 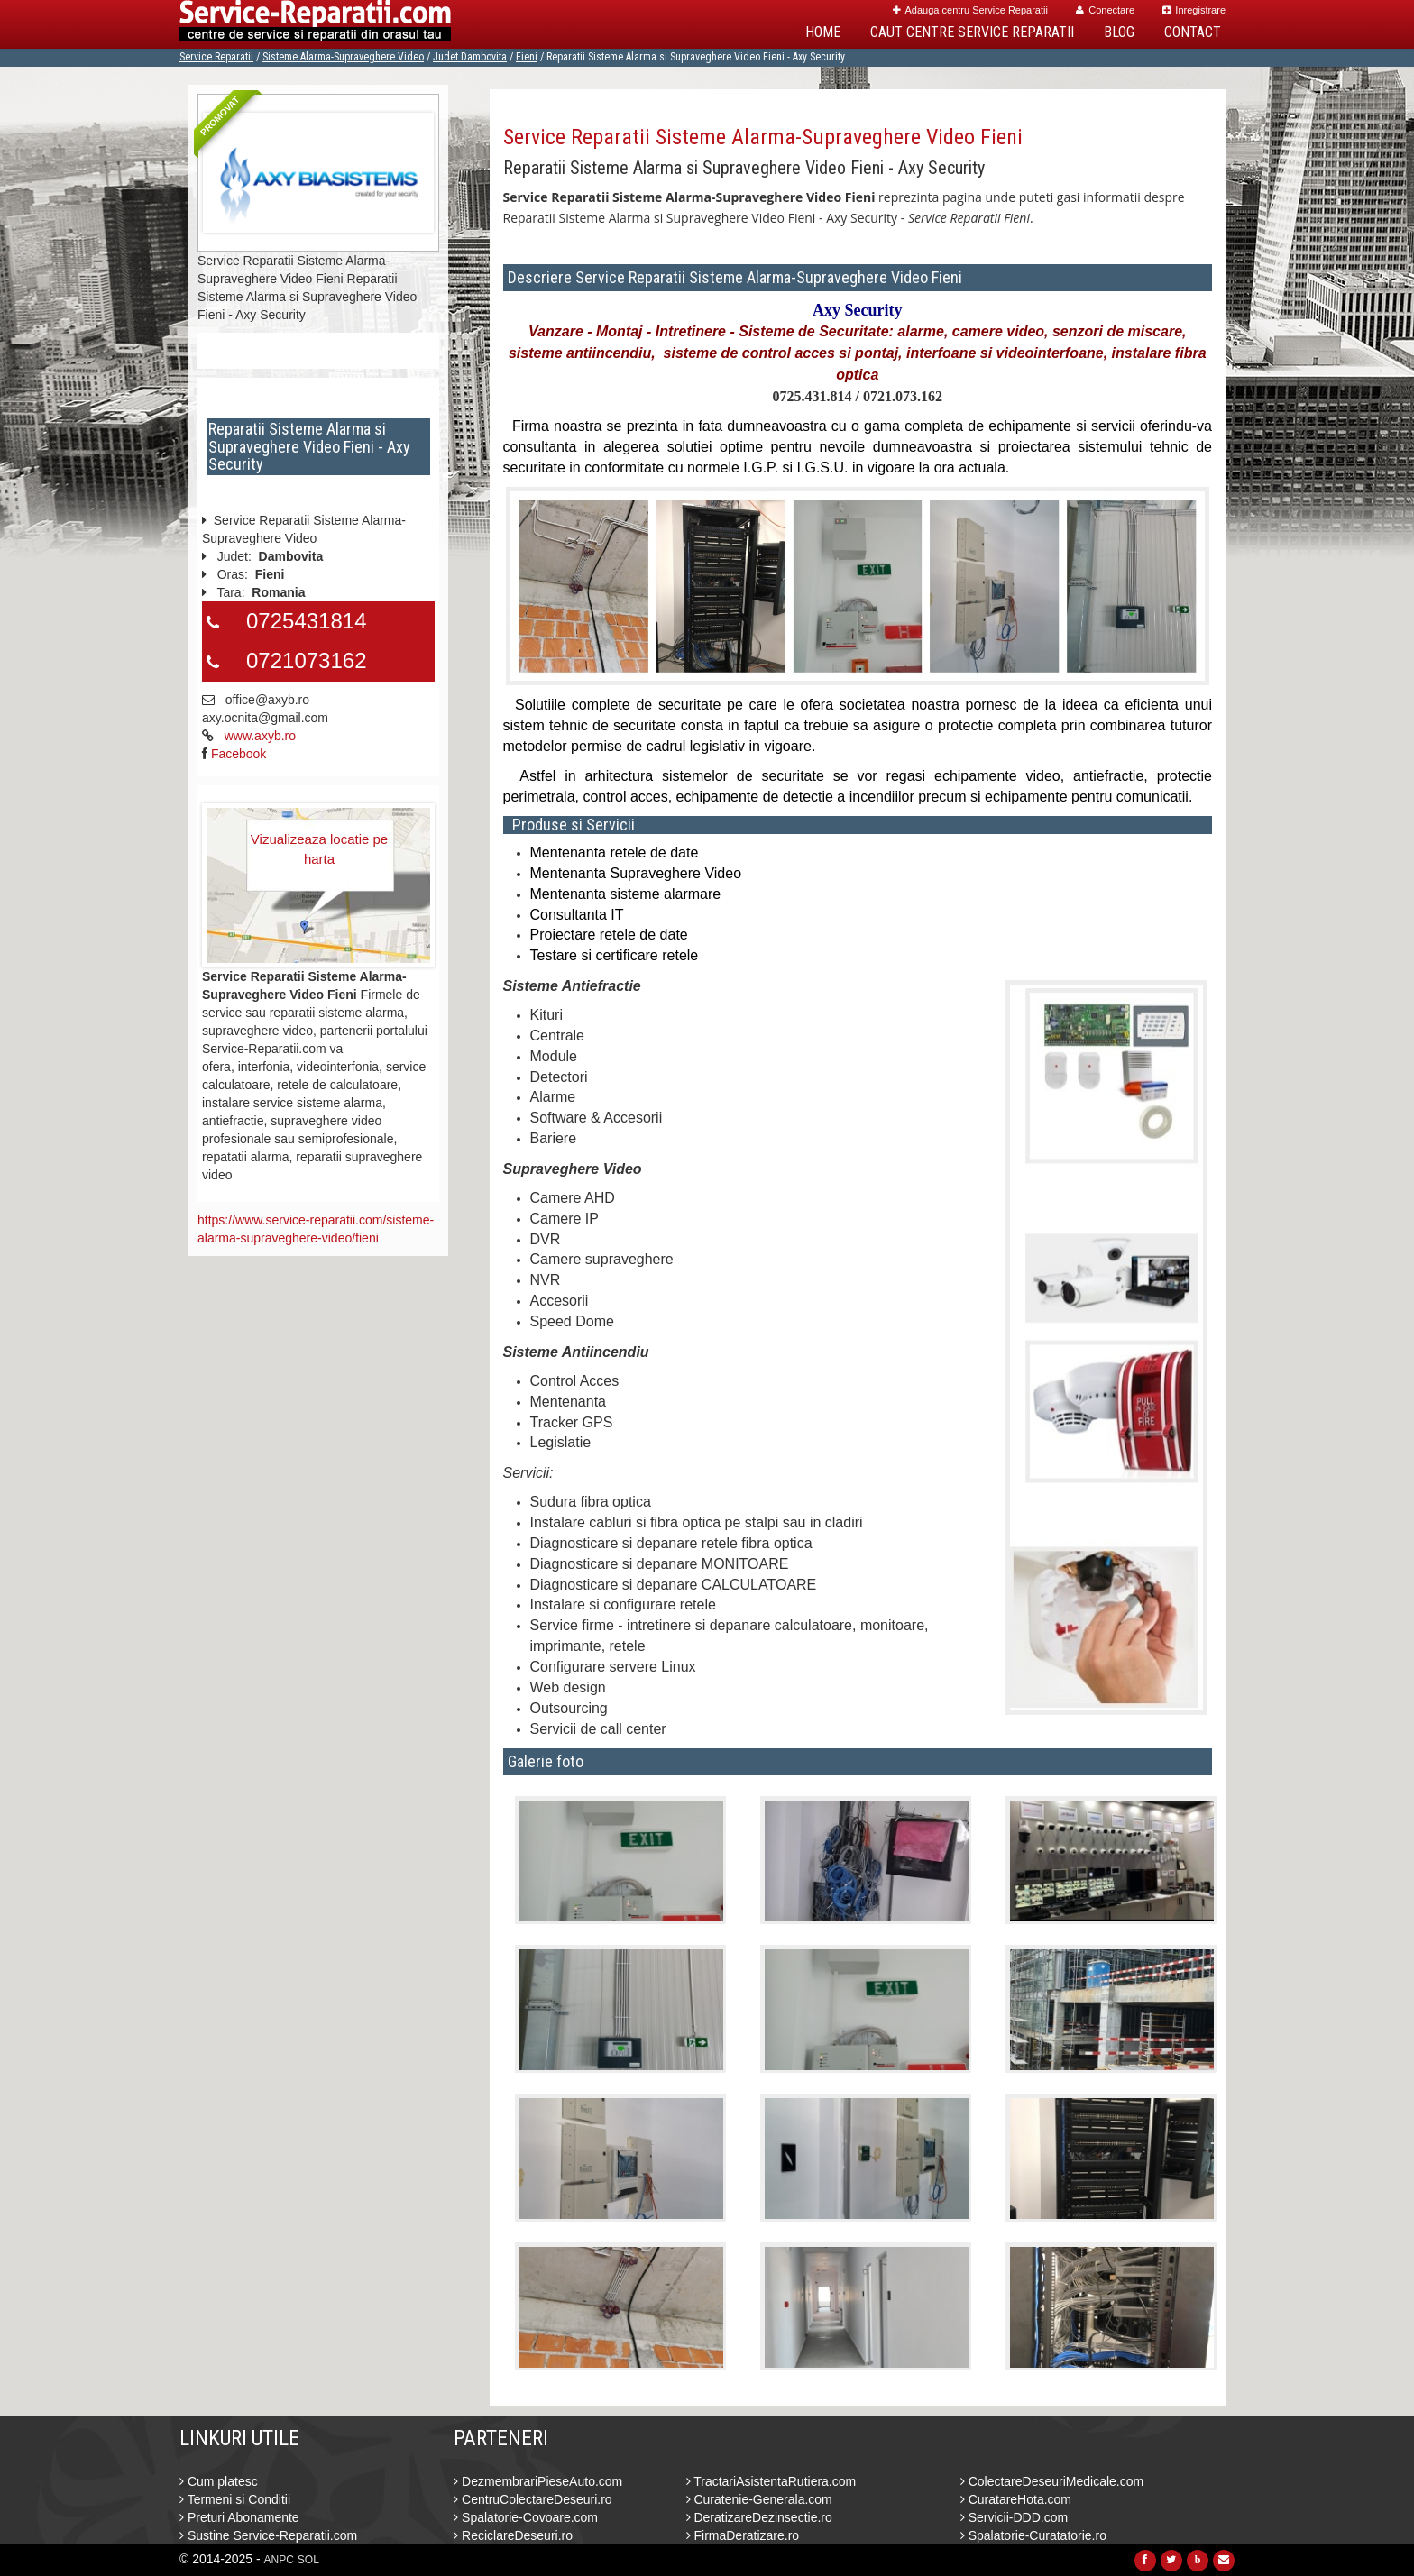 I want to click on Servicii-DDD.com, so click(x=1014, y=2517).